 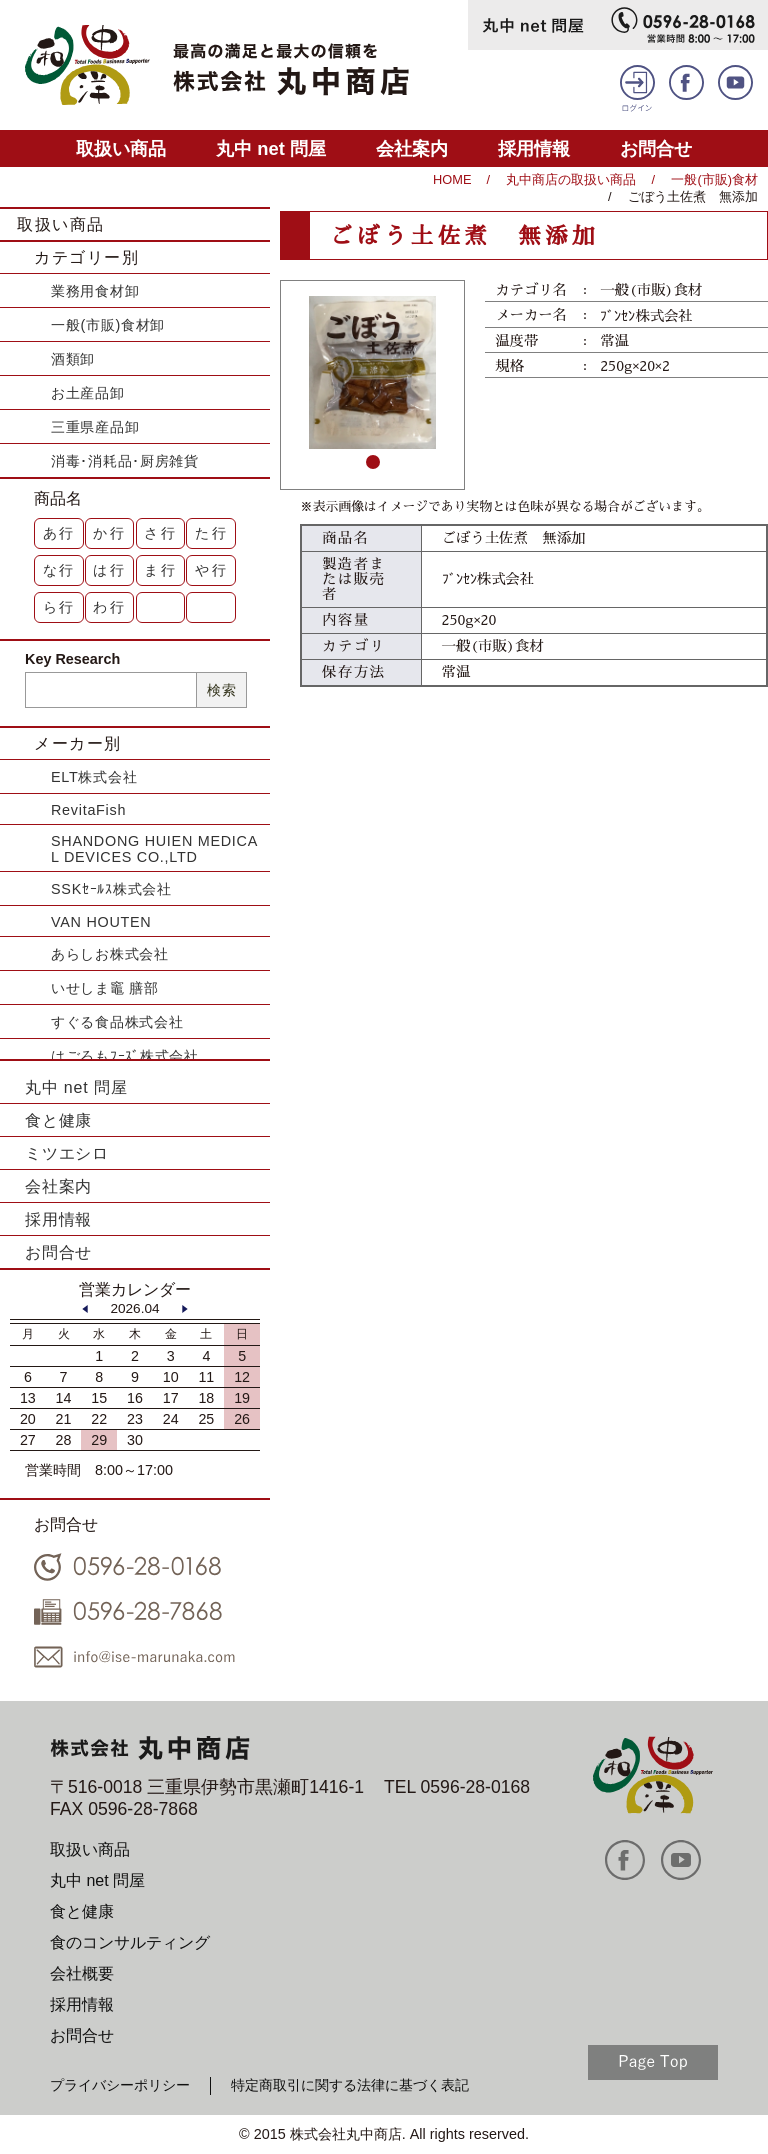 What do you see at coordinates (212, 533) in the screenshot?
I see `た行` at bounding box center [212, 533].